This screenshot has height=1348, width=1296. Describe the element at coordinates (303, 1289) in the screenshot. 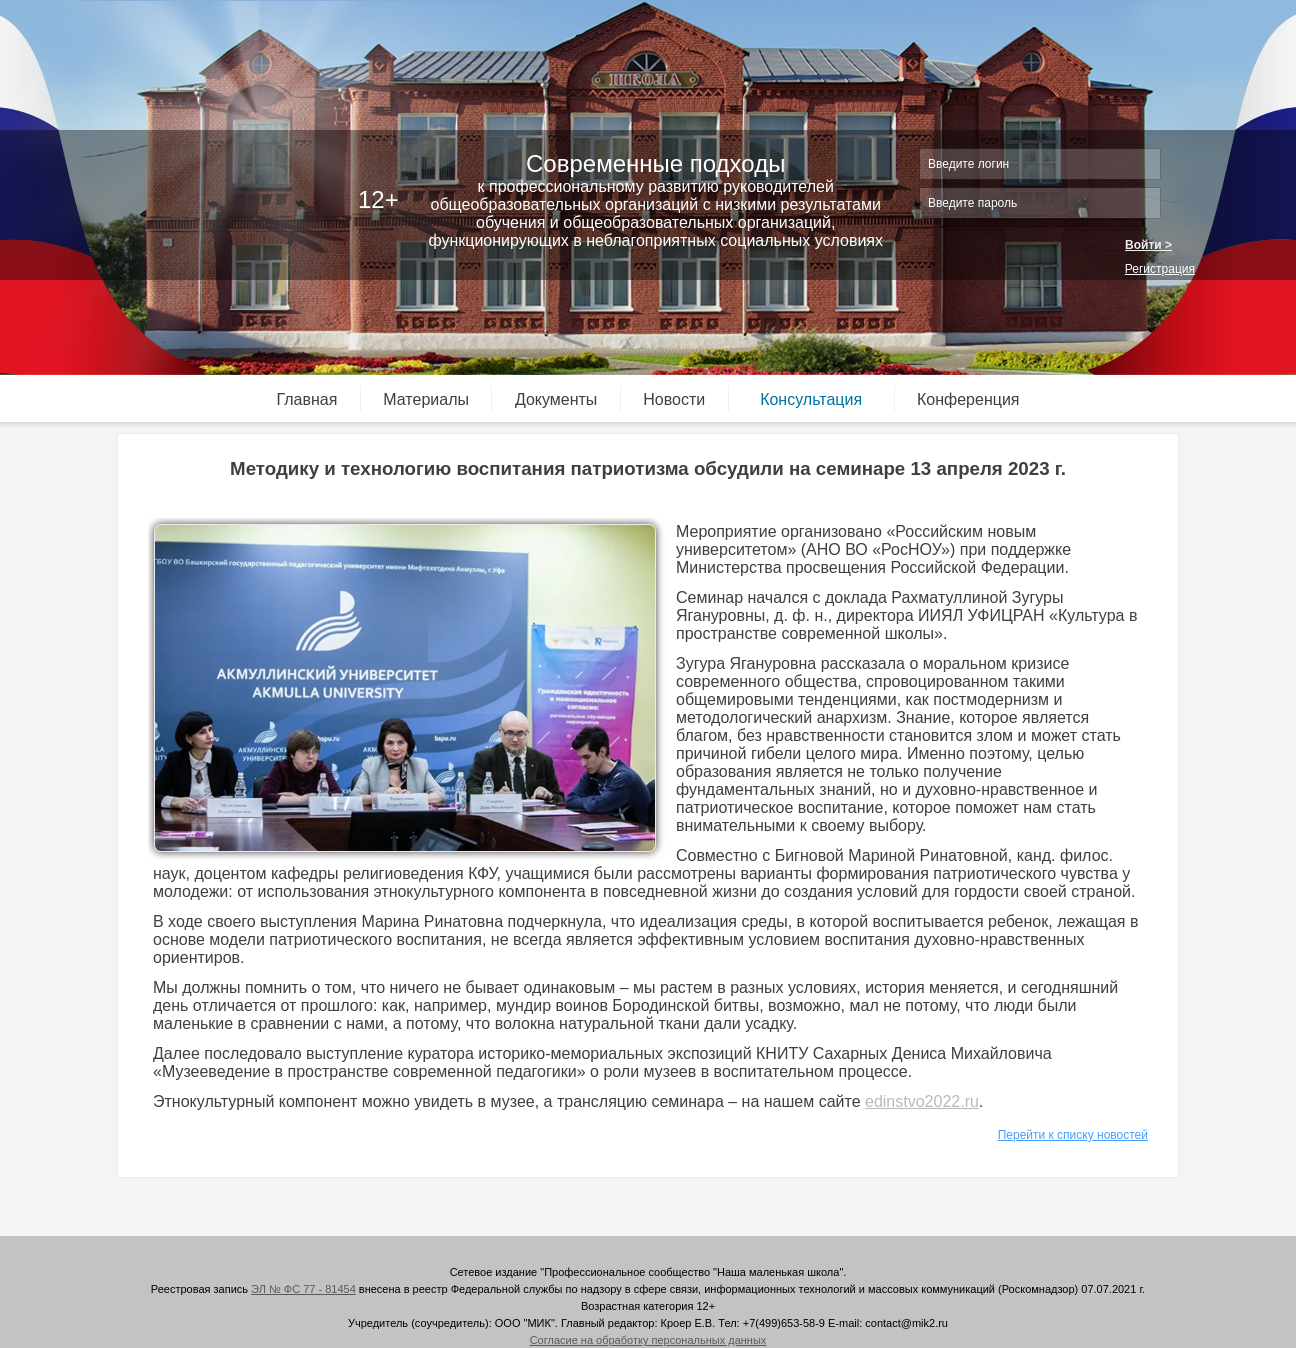

I see `ЭЛ № ФС 77 - 81454` at that location.